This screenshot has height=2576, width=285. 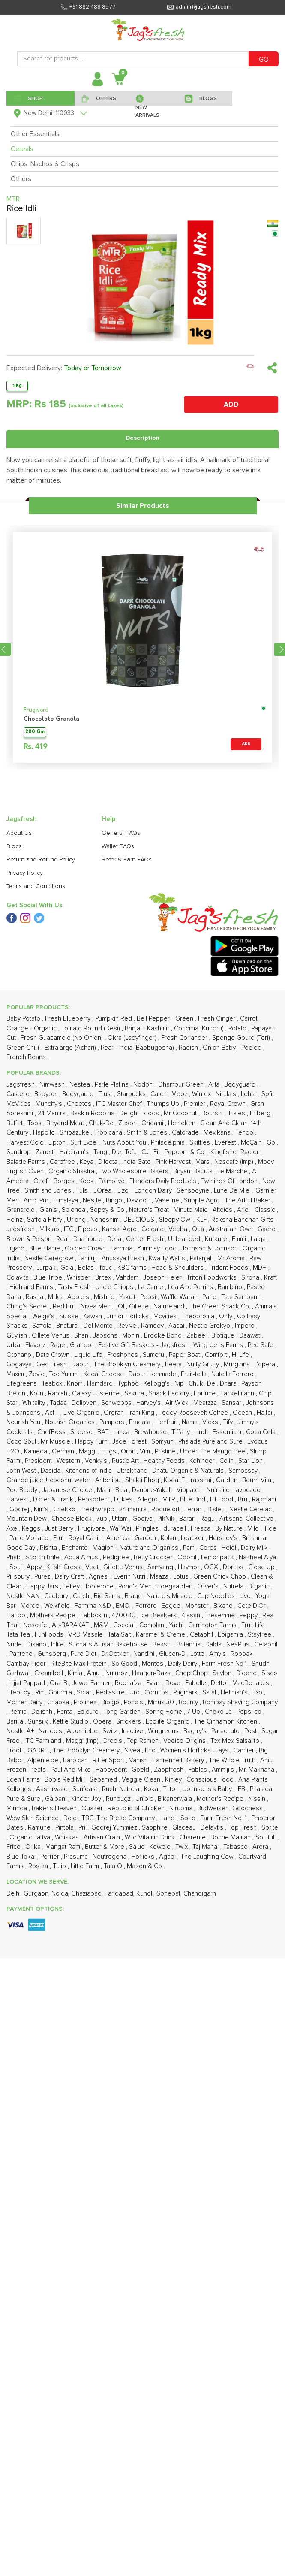 What do you see at coordinates (217, 1146) in the screenshot?
I see `Comfort` at bounding box center [217, 1146].